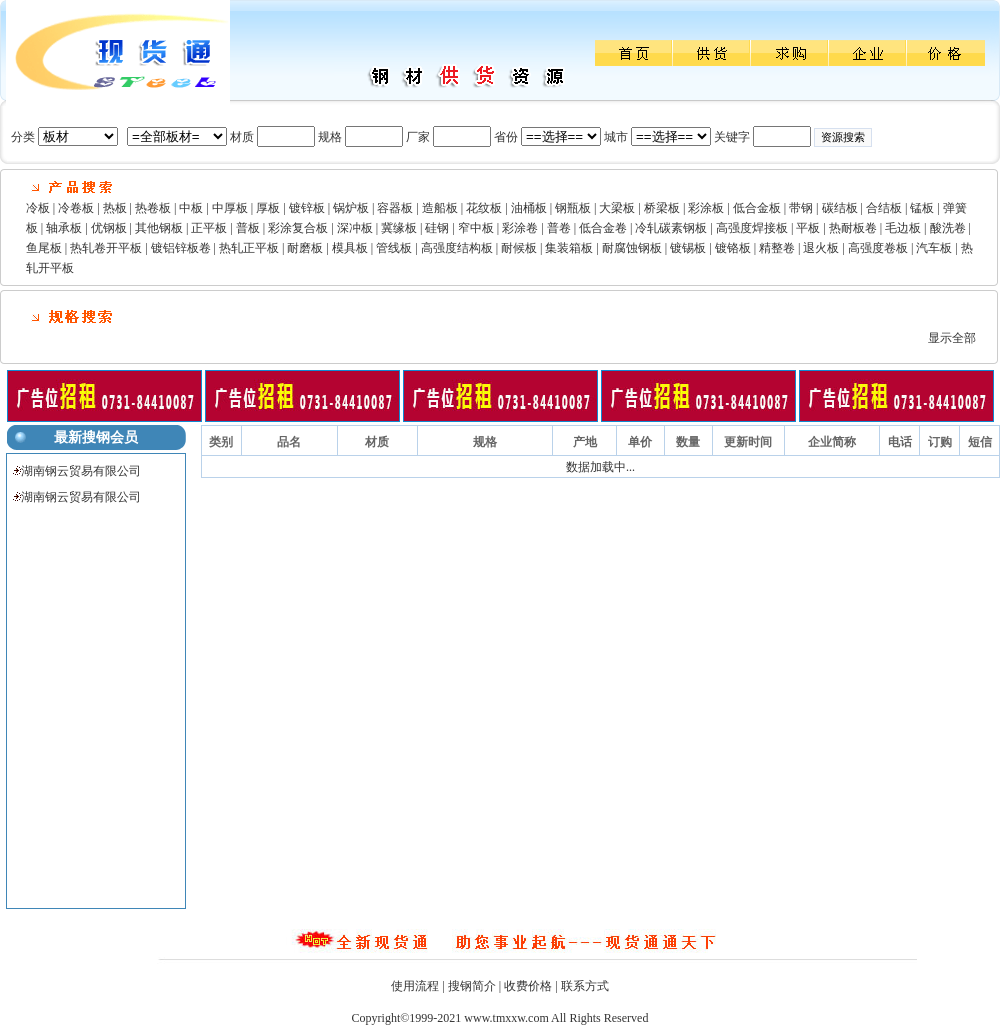 This screenshot has width=1000, height=1028. Describe the element at coordinates (821, 248) in the screenshot. I see `退火板` at that location.